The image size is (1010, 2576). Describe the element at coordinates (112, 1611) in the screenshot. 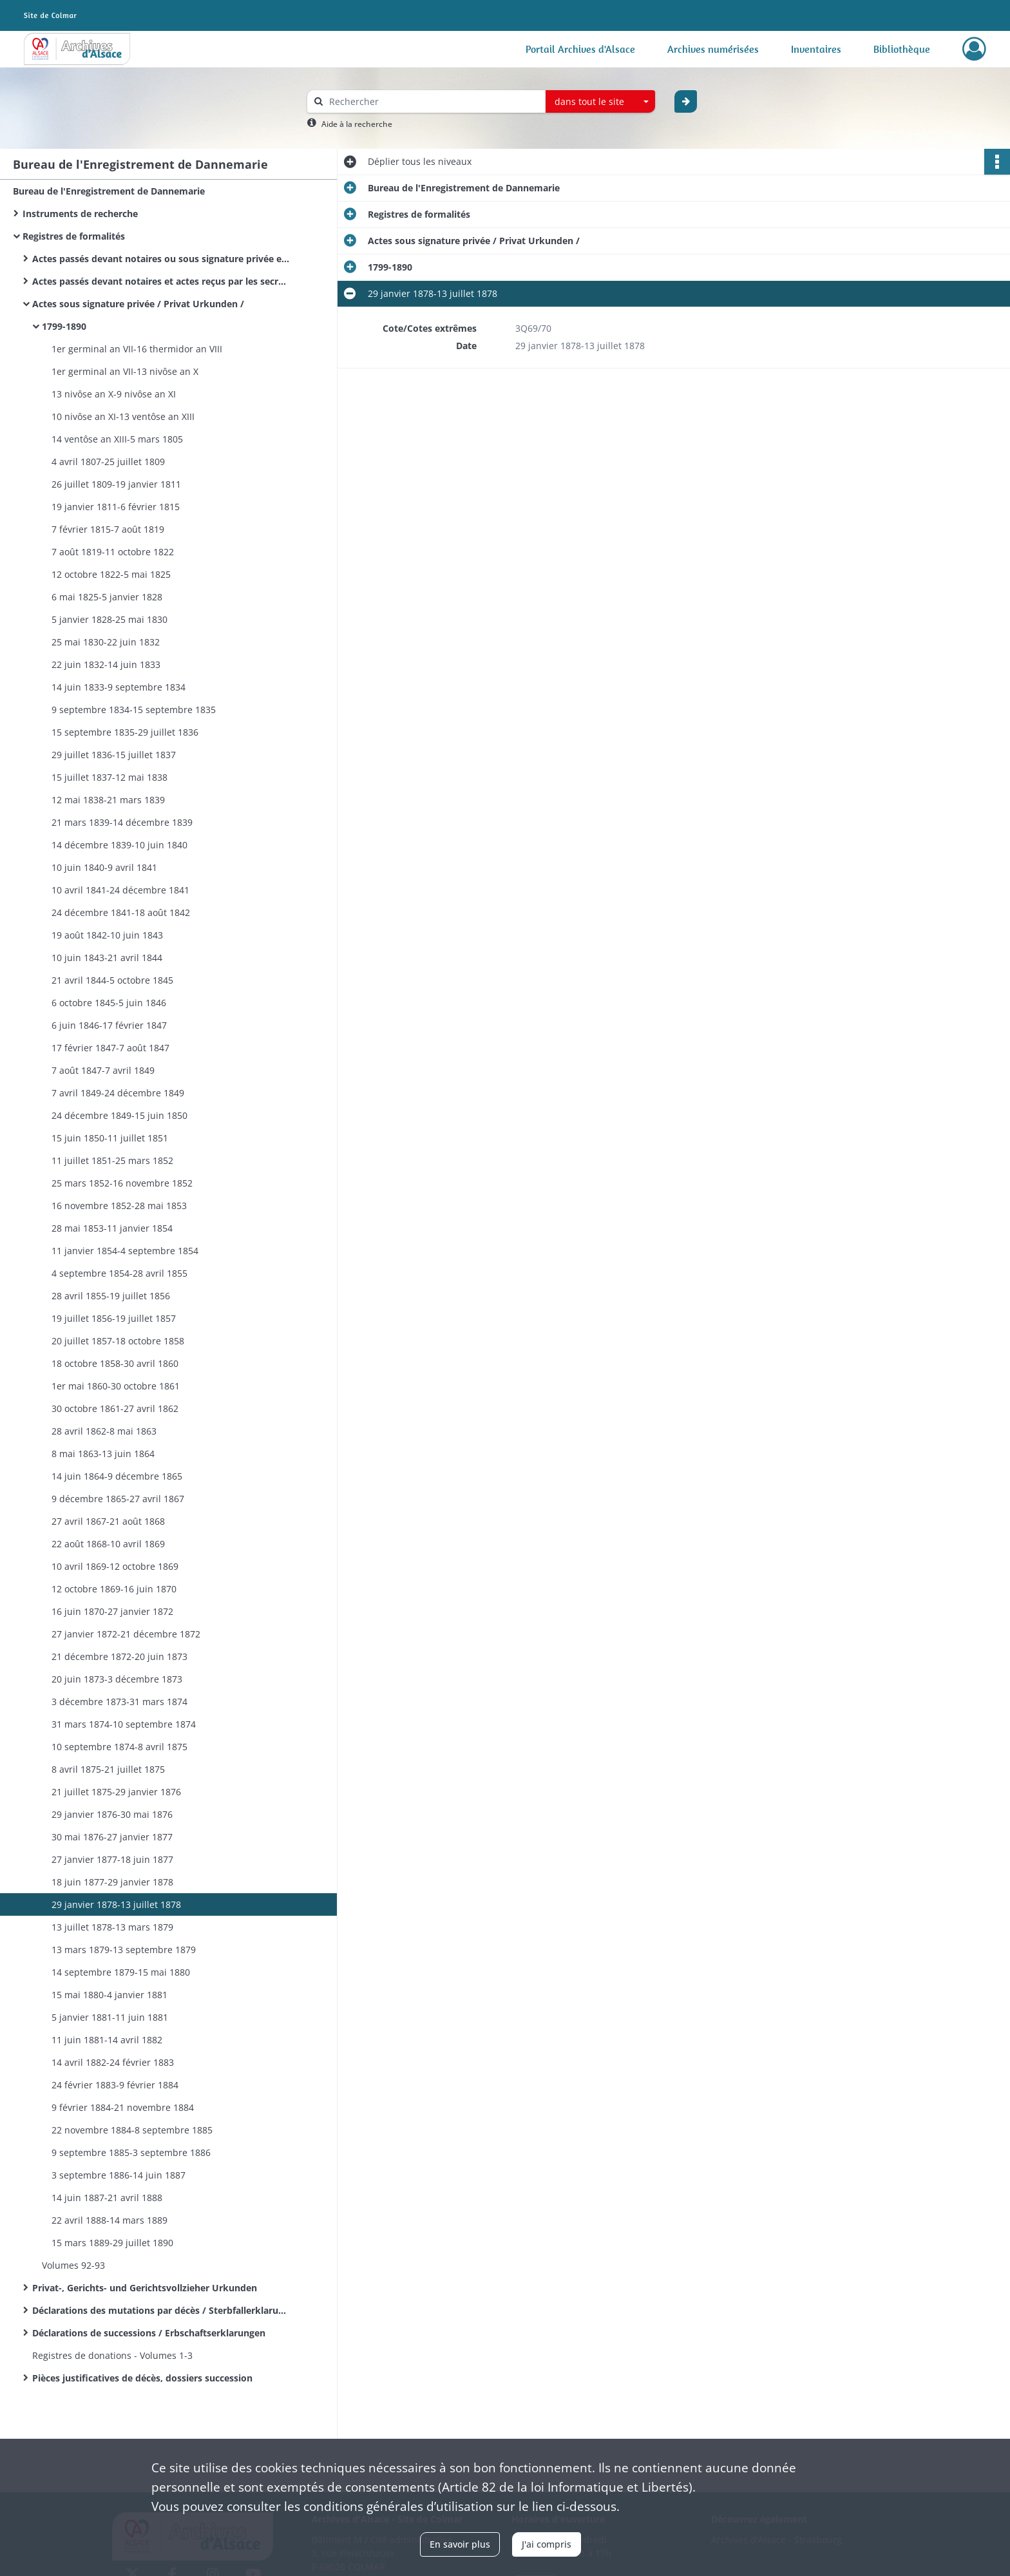

I see `16 juin 1870-27 janvier 1872` at that location.